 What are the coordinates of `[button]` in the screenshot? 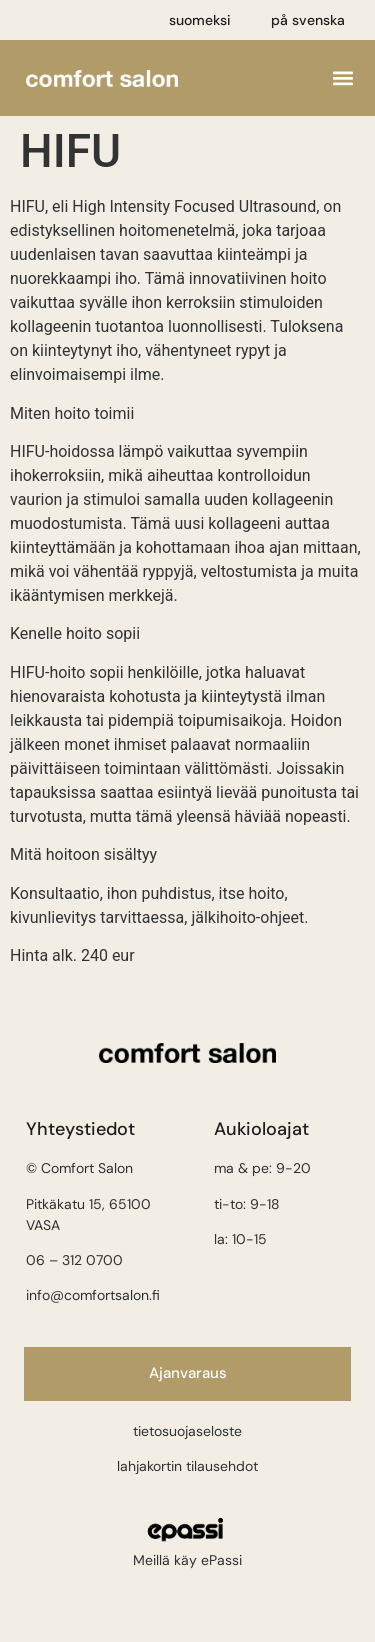 It's located at (342, 78).